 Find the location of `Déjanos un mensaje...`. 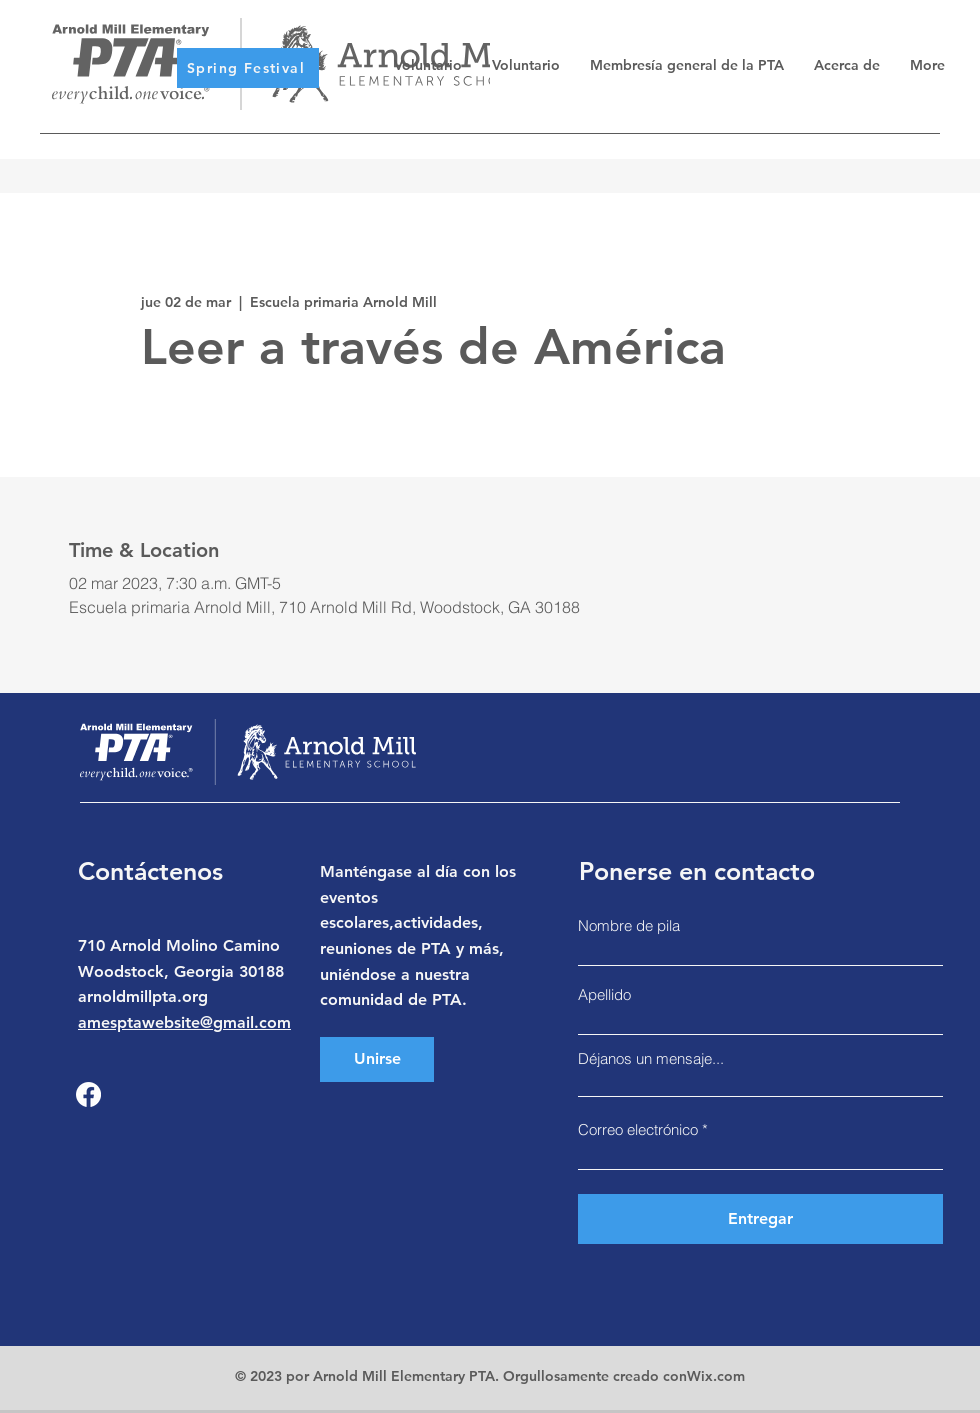

Déjanos un mensaje... is located at coordinates (651, 1058).